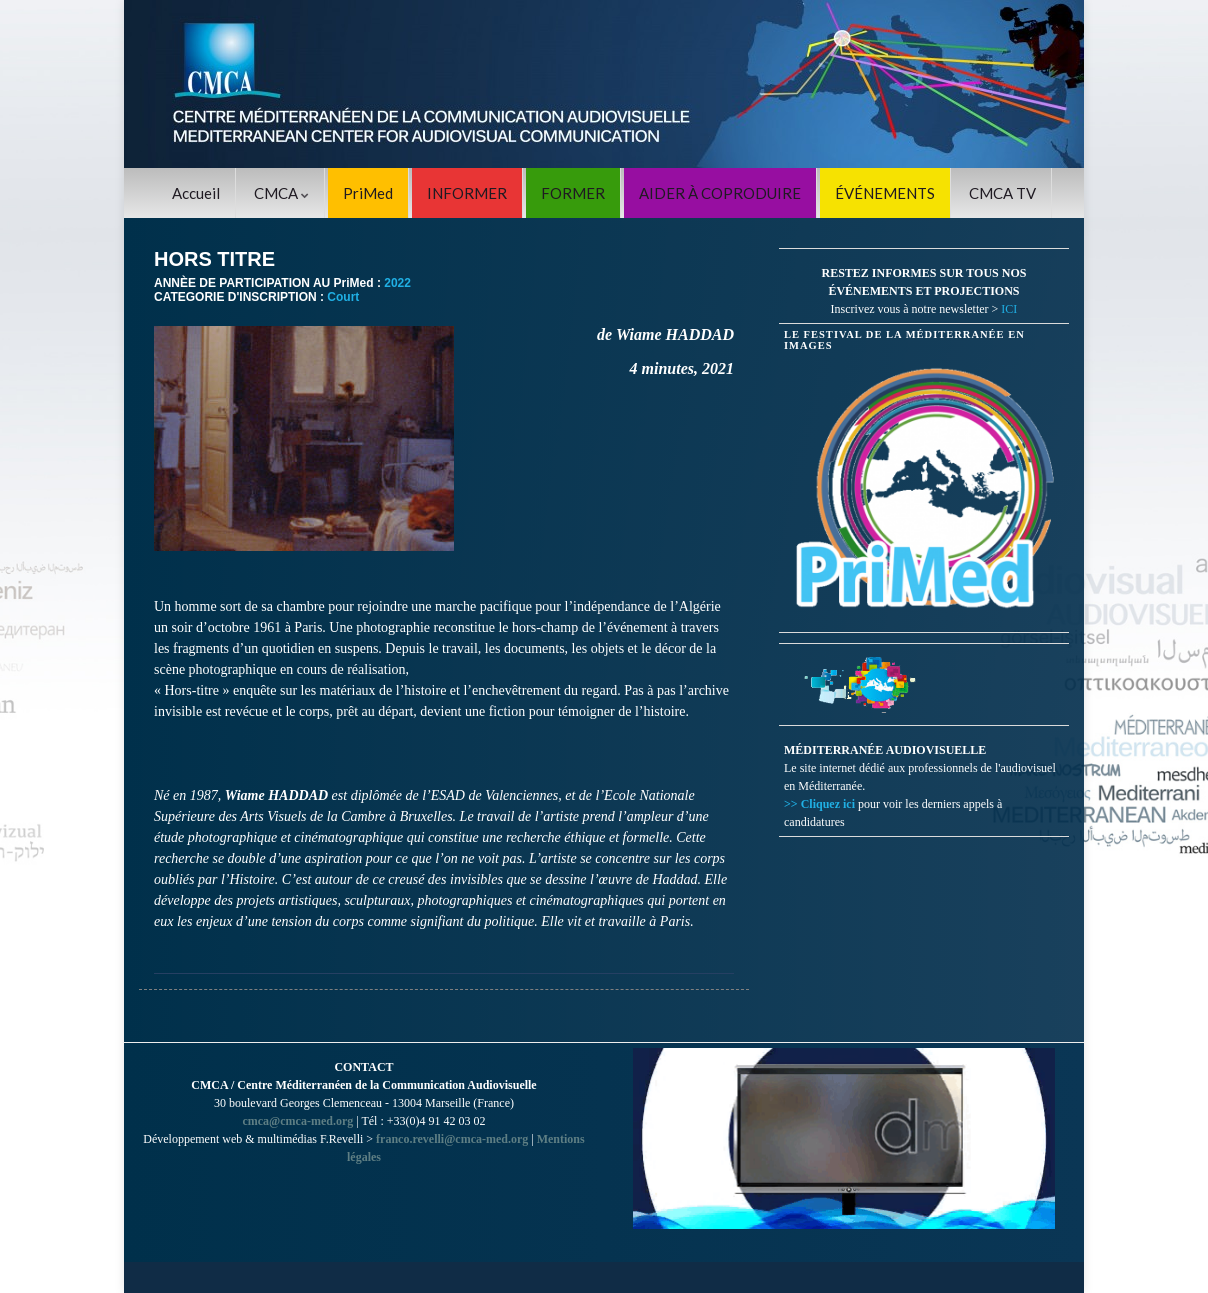 This screenshot has height=1293, width=1208. What do you see at coordinates (368, 193) in the screenshot?
I see `PriMed` at bounding box center [368, 193].